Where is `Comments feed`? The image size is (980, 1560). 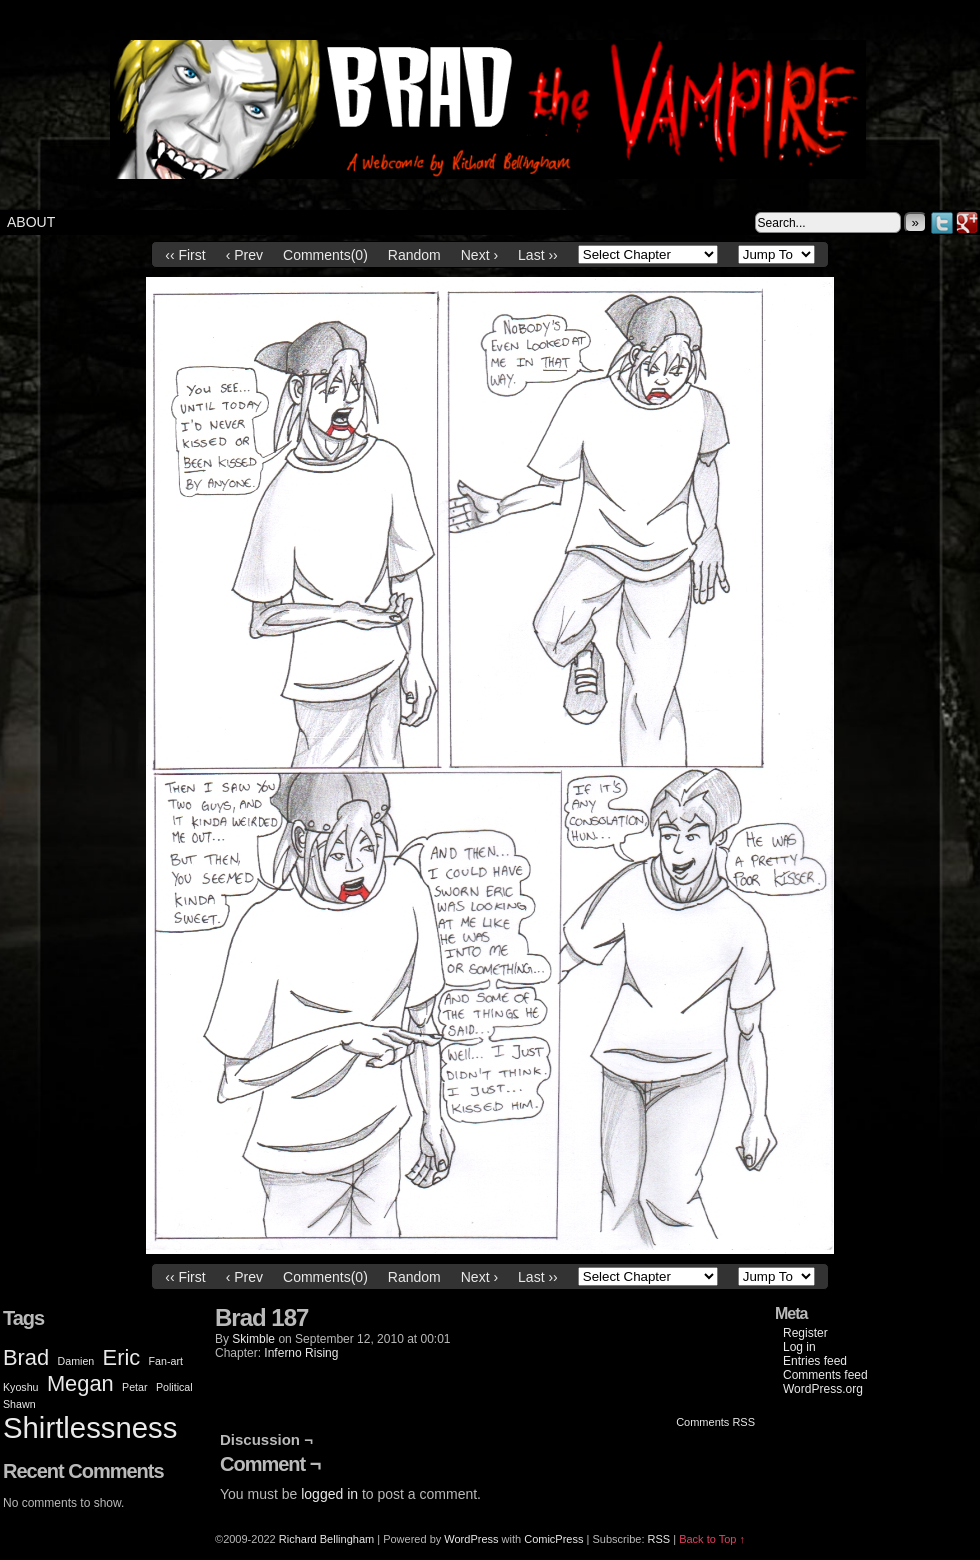 Comments feed is located at coordinates (825, 1375).